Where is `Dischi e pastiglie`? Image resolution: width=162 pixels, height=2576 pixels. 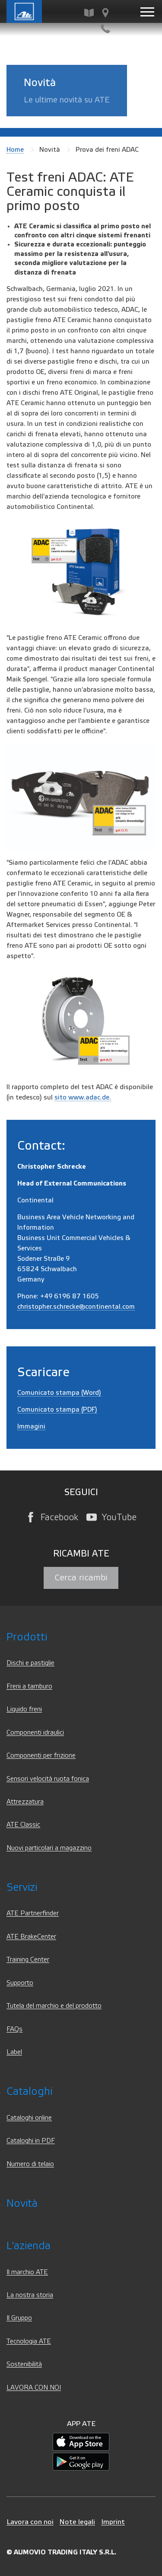
Dischi e pastiglie is located at coordinates (30, 1663).